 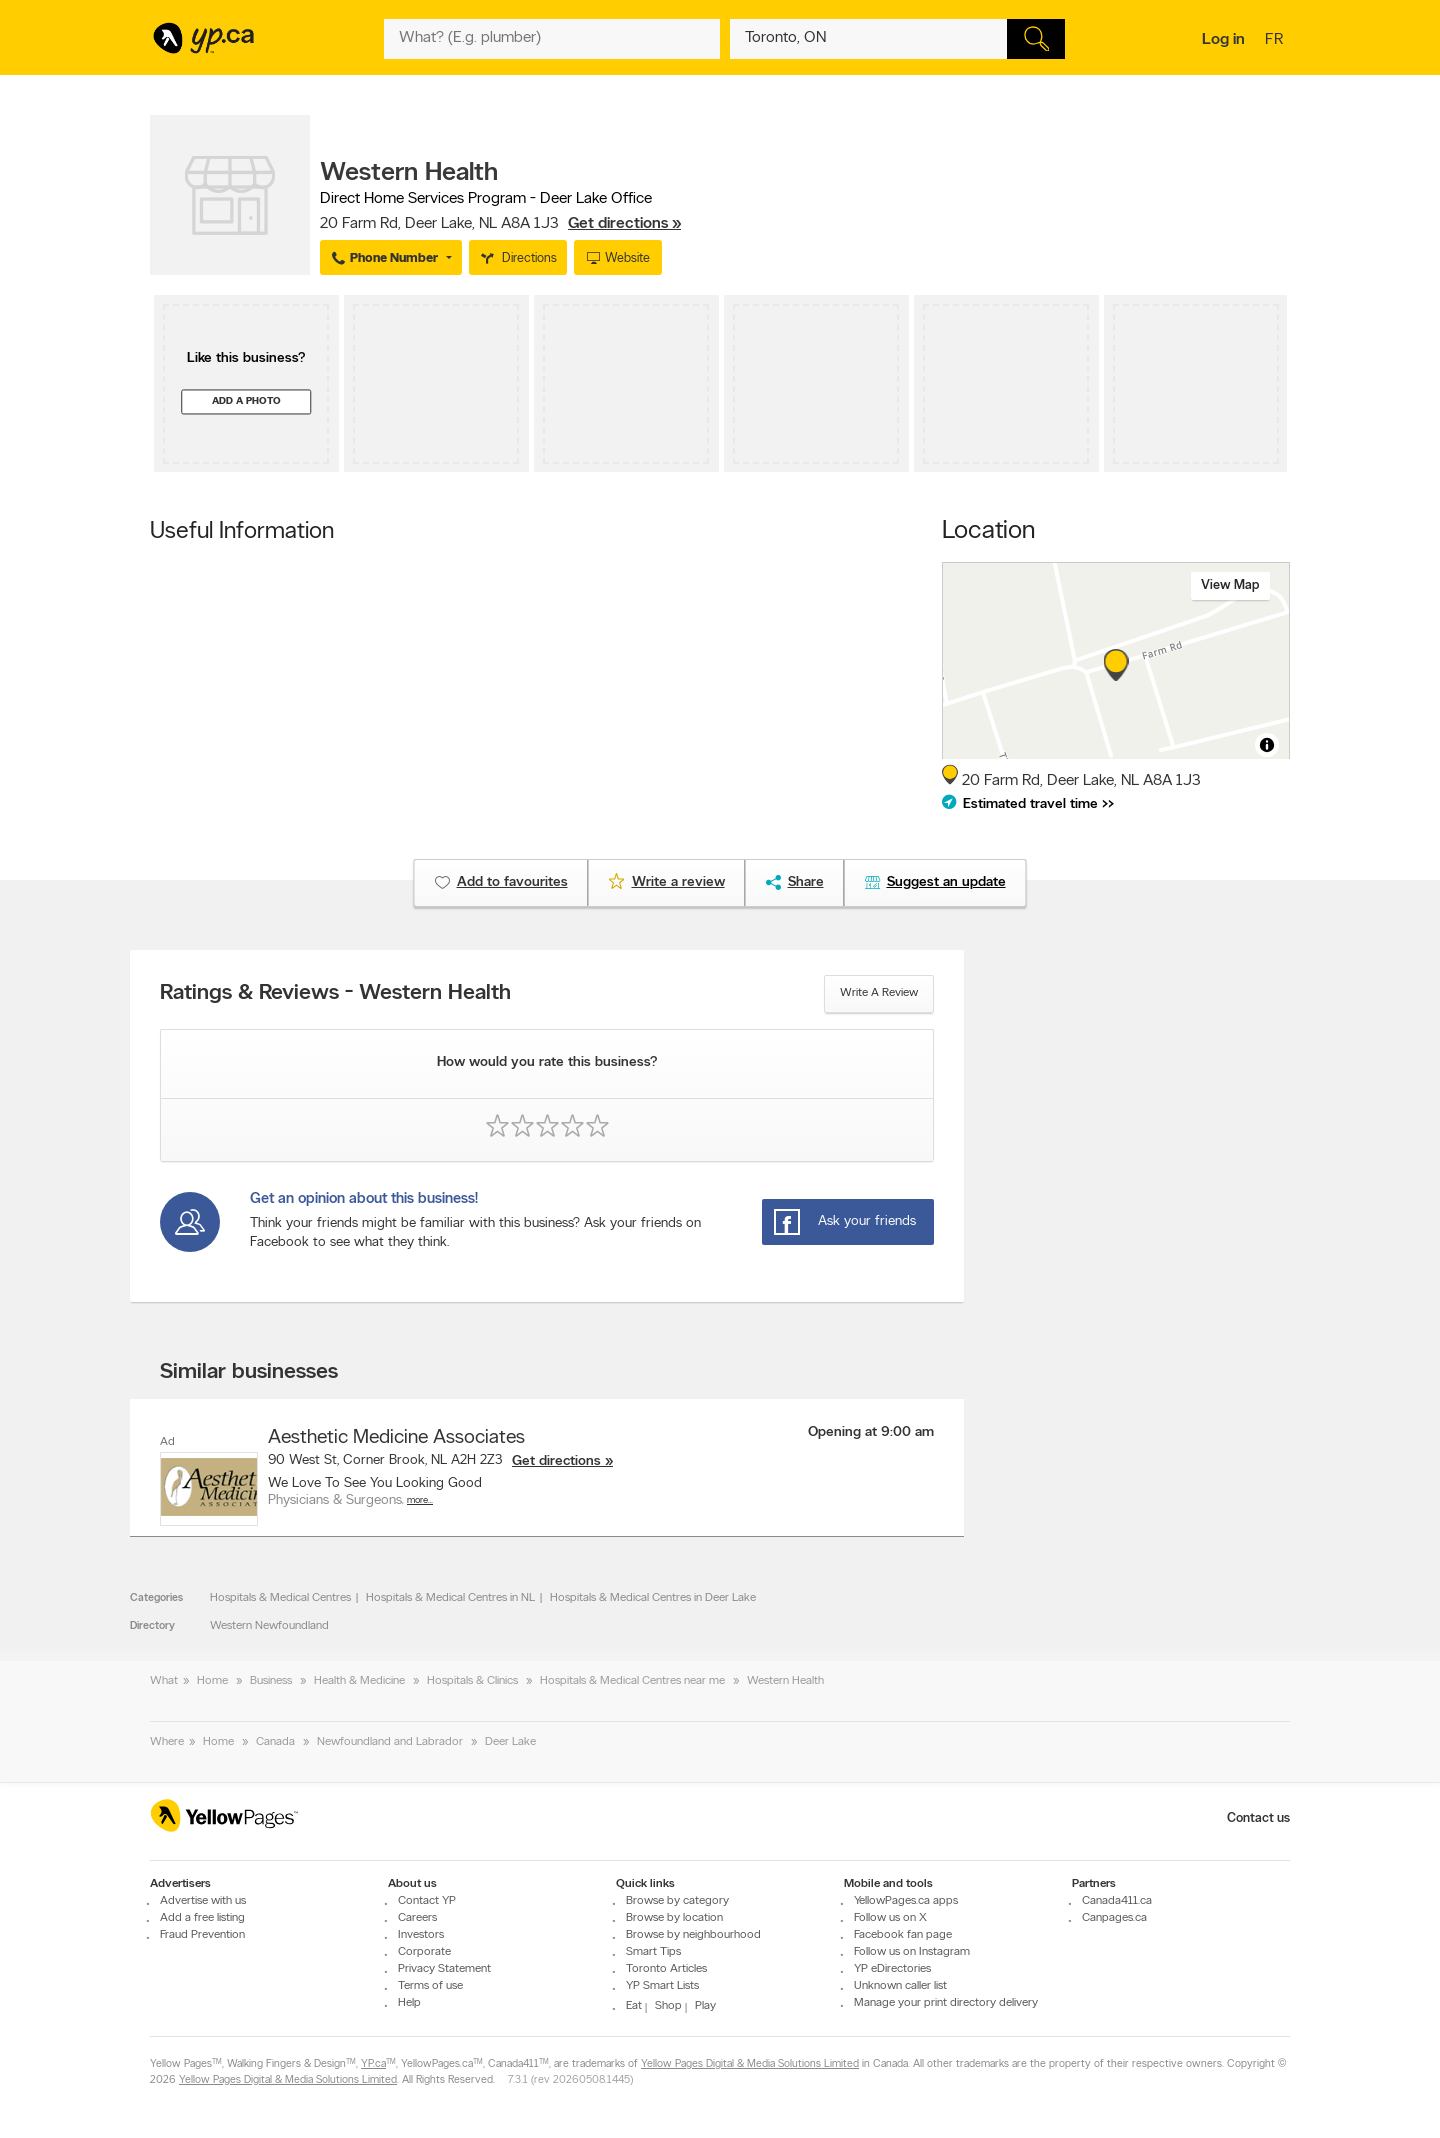 I want to click on Smart Tips, so click(x=653, y=1952).